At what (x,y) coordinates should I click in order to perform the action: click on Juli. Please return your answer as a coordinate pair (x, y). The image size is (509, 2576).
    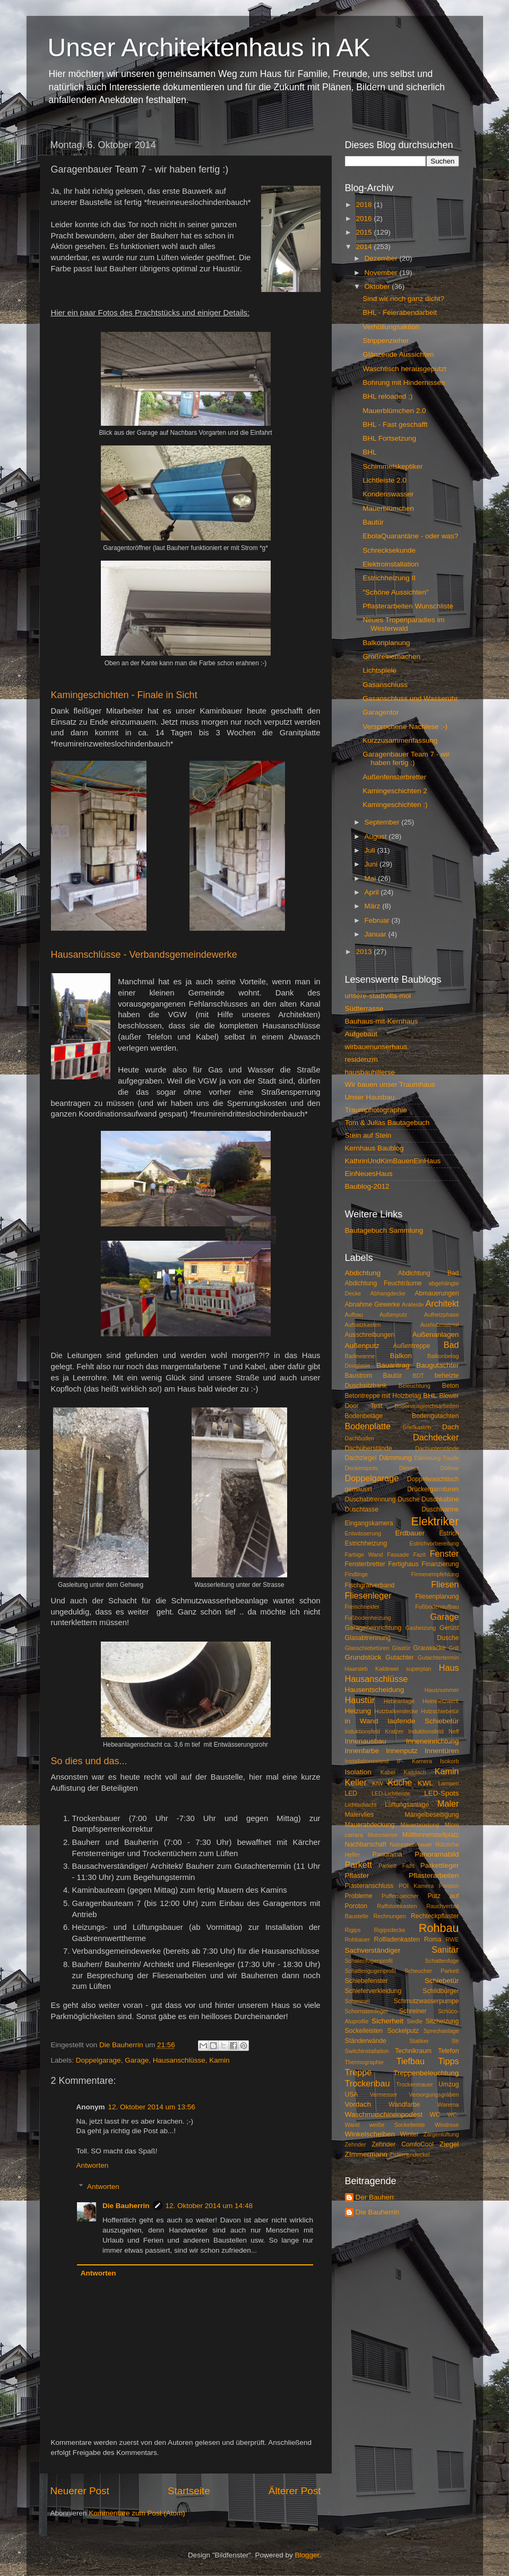
    Looking at the image, I should click on (371, 850).